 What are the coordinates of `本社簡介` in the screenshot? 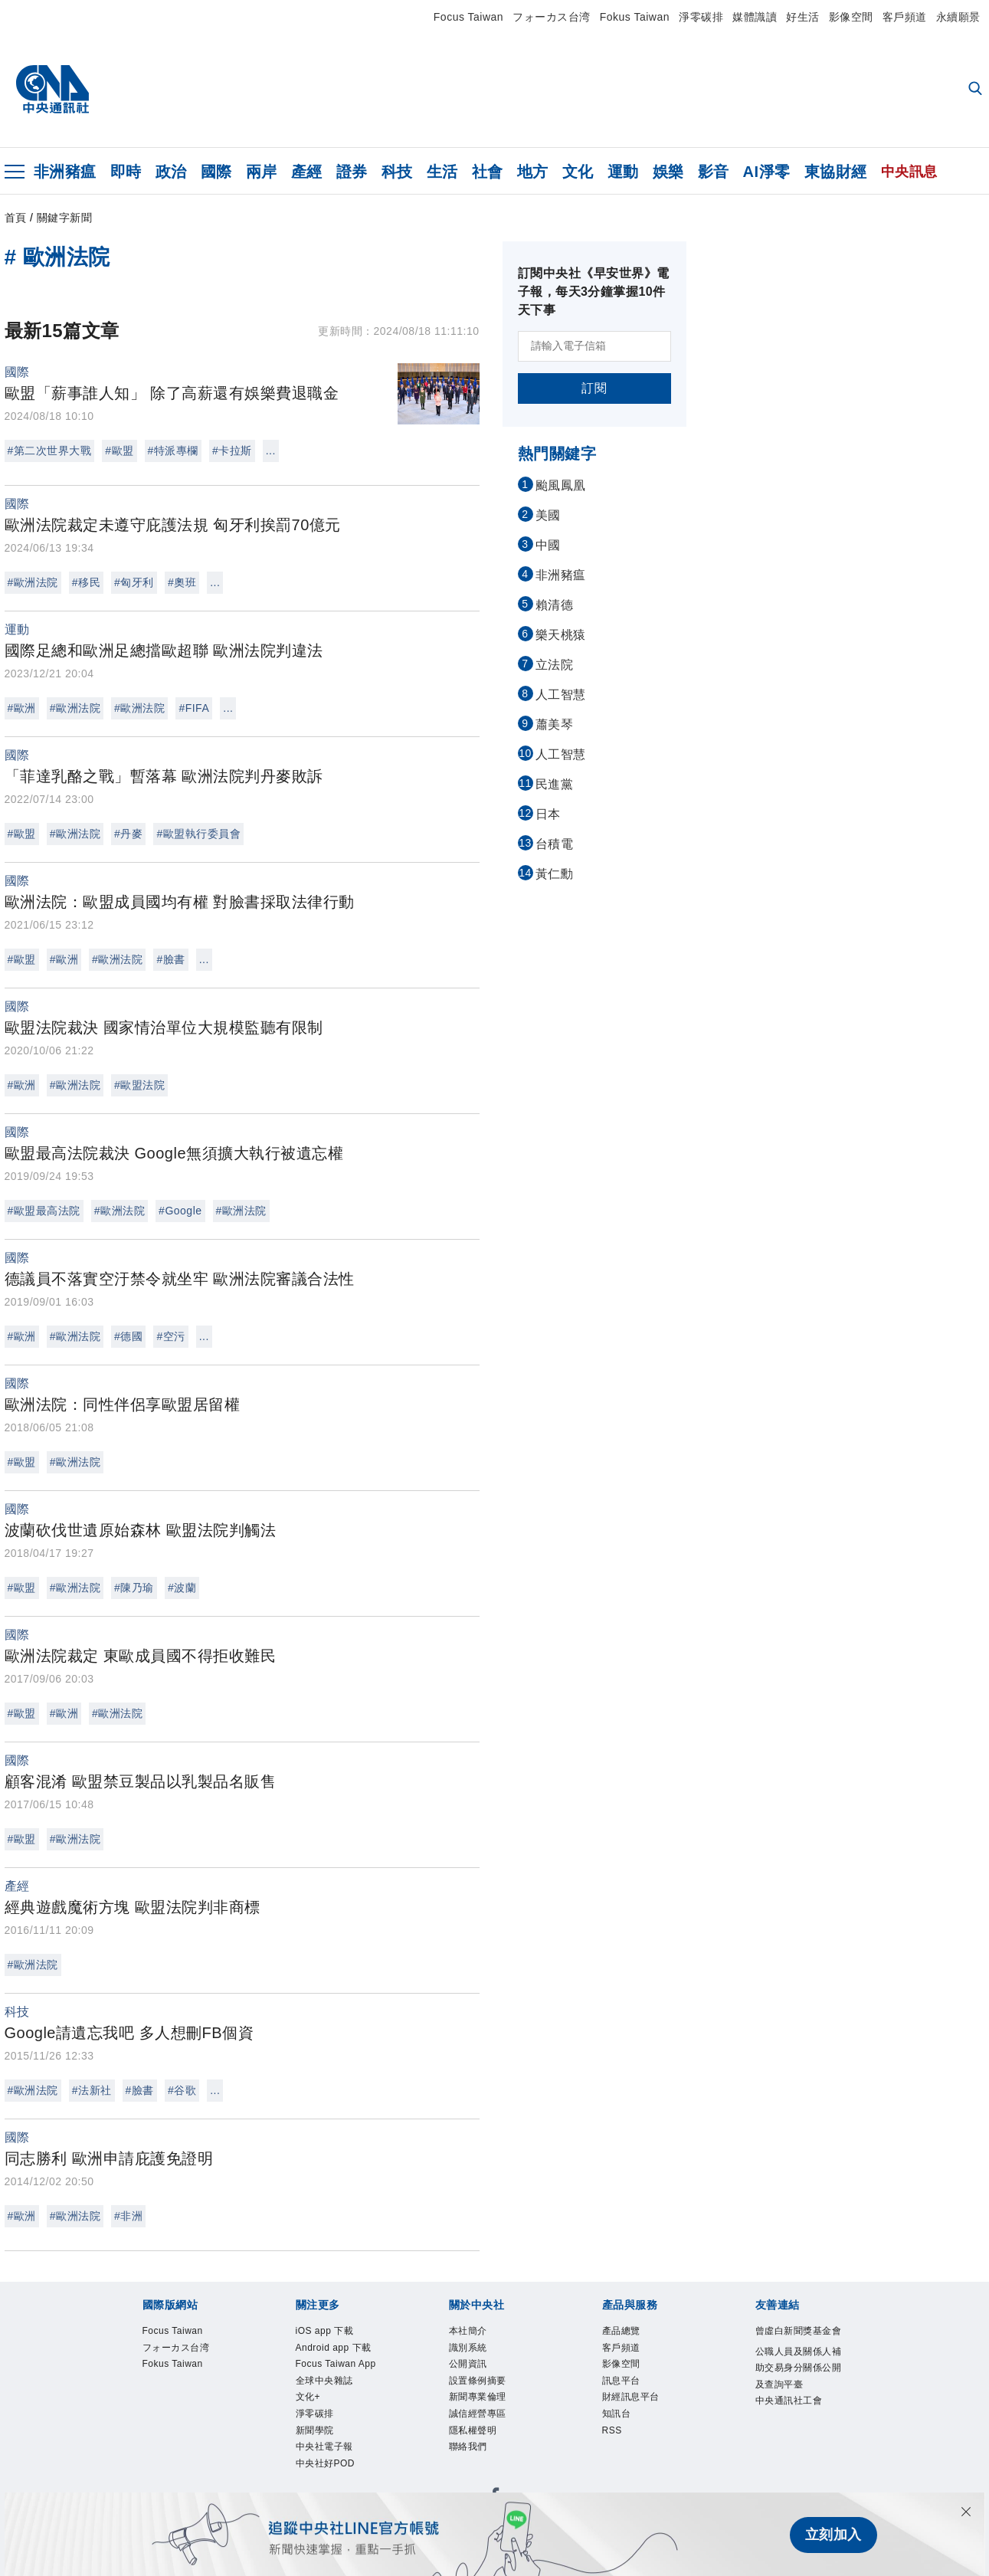 It's located at (468, 2330).